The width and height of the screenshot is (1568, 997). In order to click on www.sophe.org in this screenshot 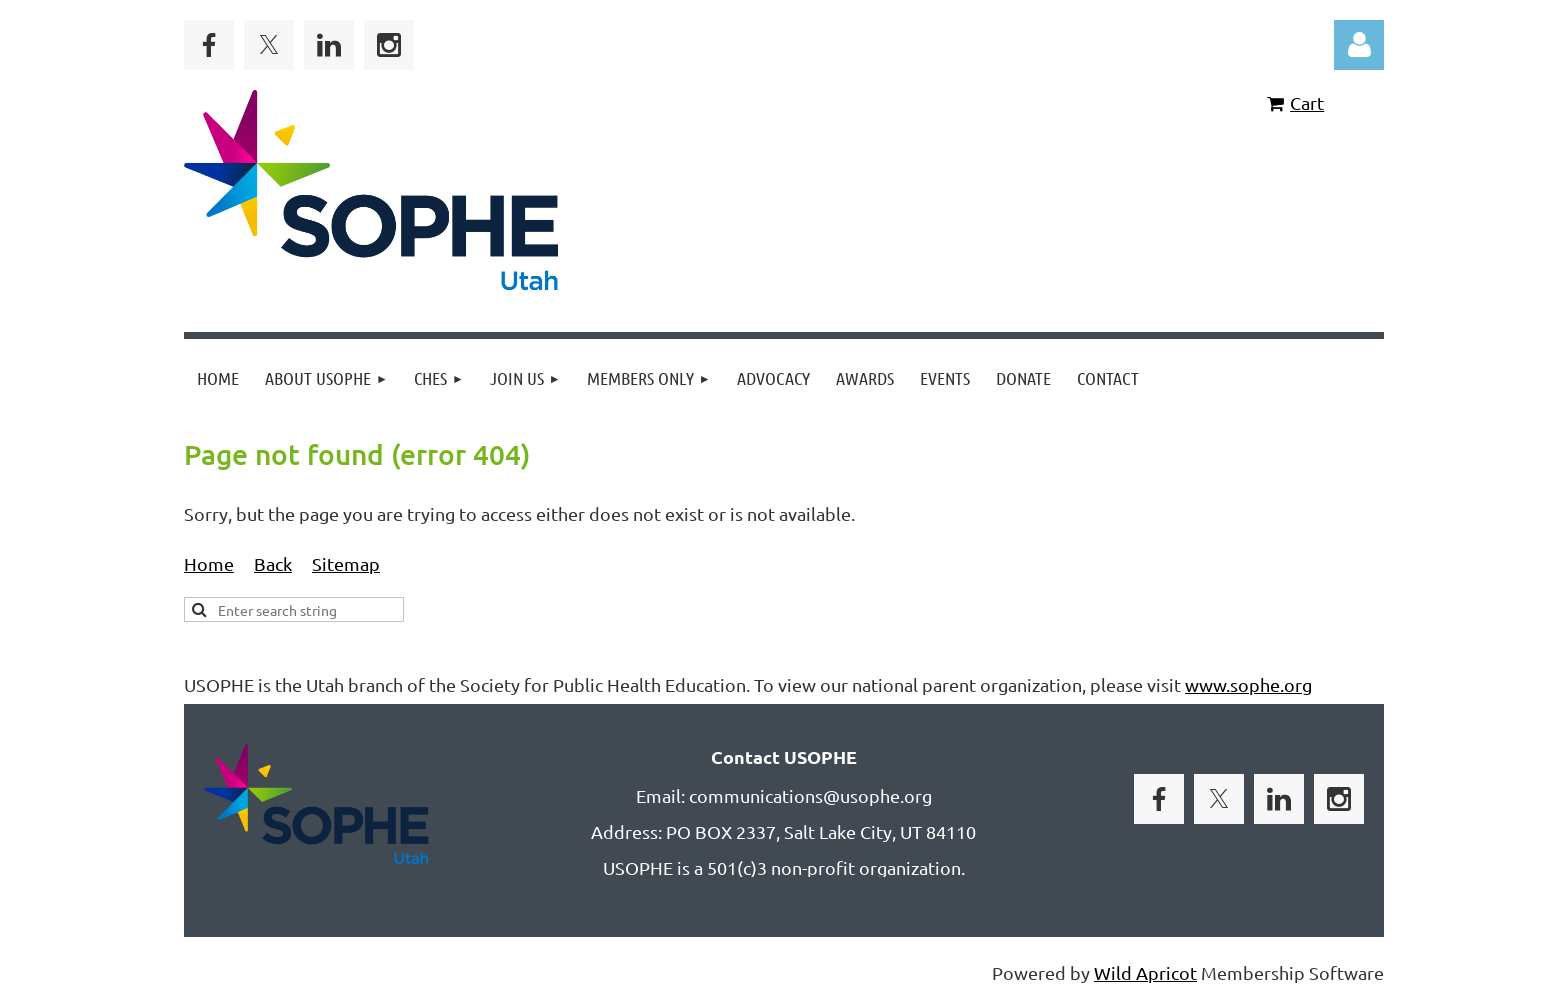, I will do `click(1248, 684)`.